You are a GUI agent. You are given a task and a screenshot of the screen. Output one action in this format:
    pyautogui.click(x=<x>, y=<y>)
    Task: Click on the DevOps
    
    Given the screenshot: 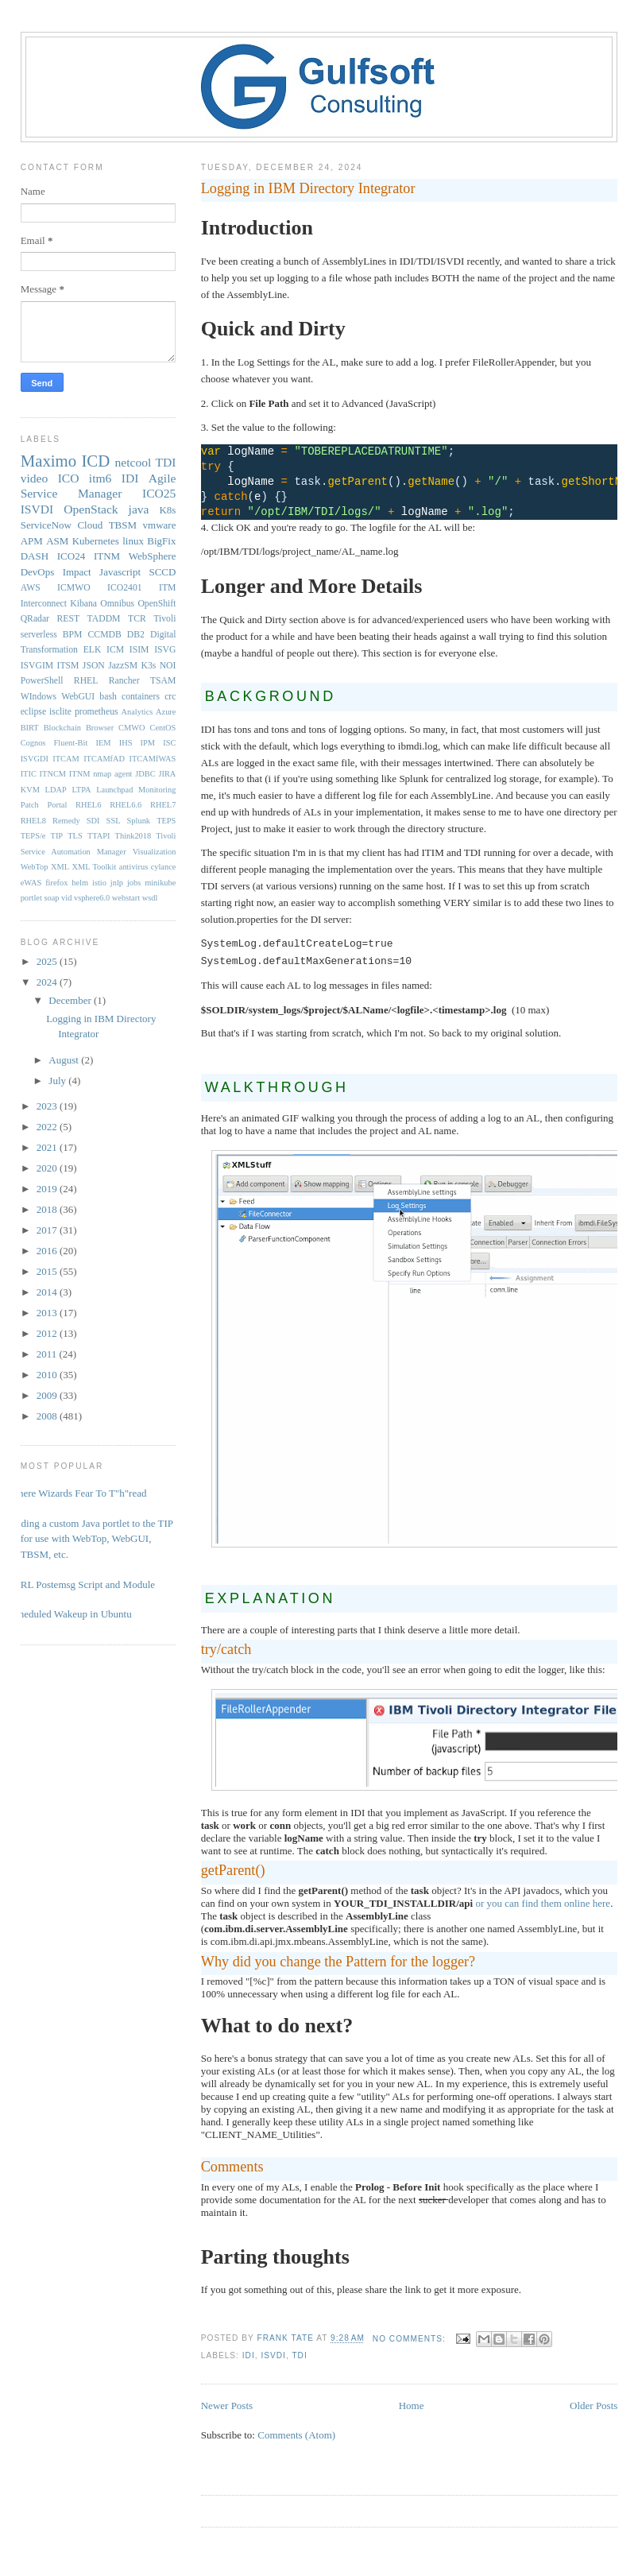 What is the action you would take?
    pyautogui.click(x=38, y=572)
    